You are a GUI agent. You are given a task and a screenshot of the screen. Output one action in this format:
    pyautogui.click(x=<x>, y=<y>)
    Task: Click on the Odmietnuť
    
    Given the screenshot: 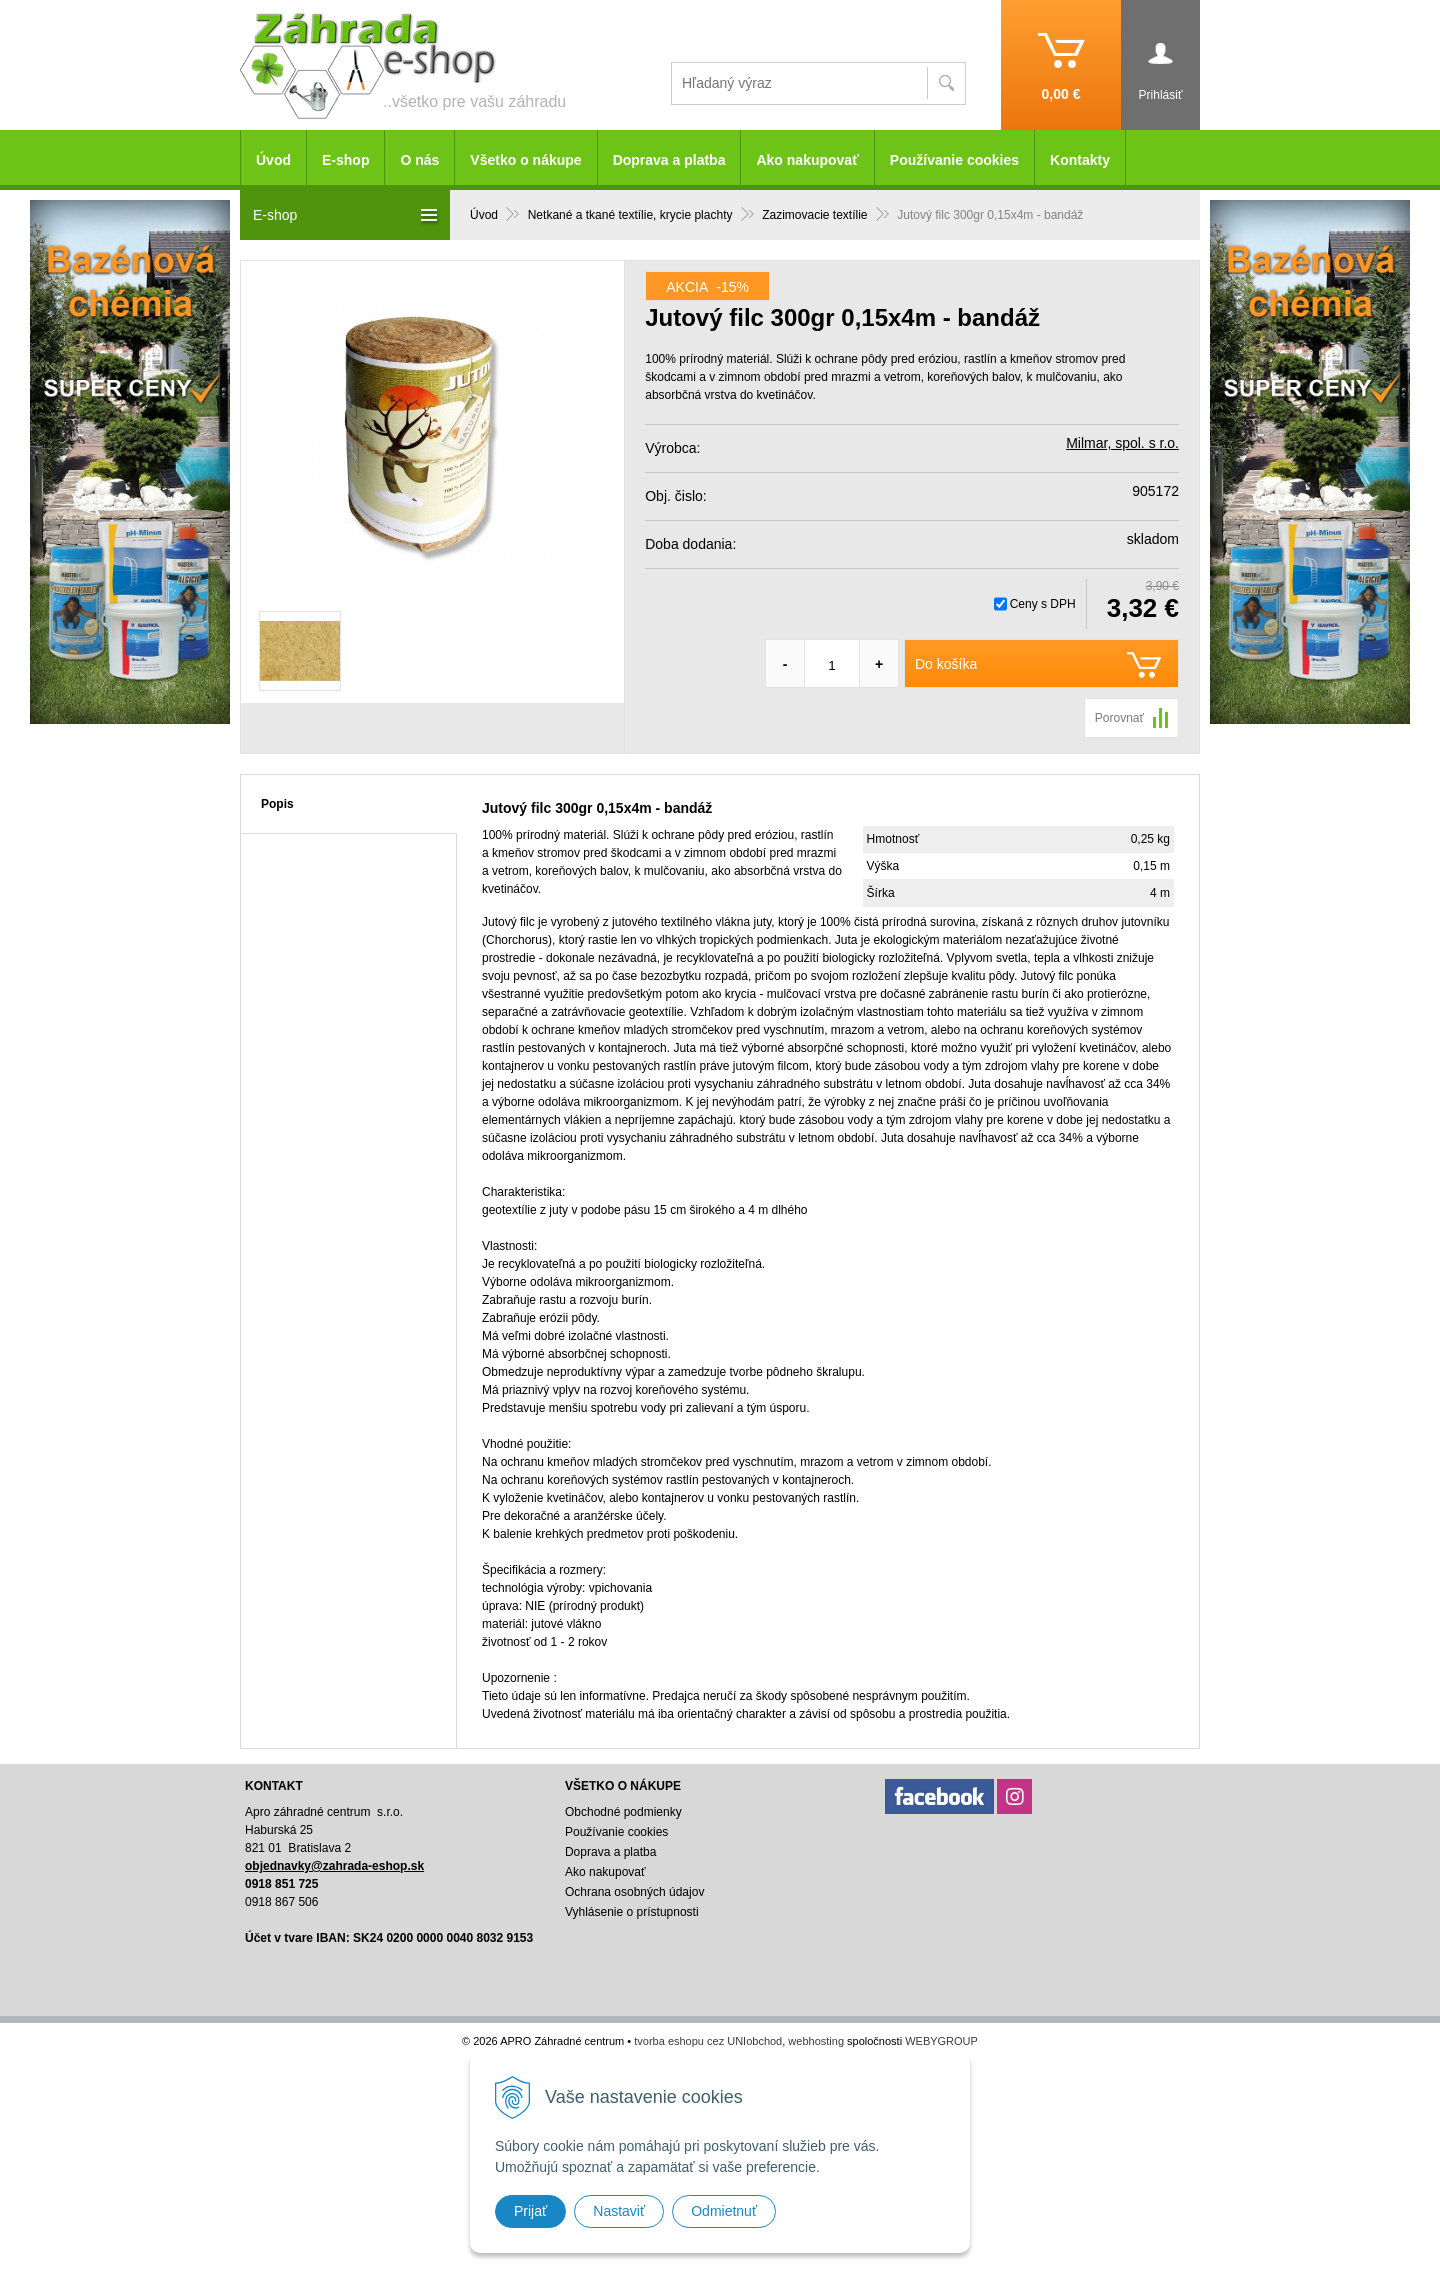 What is the action you would take?
    pyautogui.click(x=724, y=2211)
    